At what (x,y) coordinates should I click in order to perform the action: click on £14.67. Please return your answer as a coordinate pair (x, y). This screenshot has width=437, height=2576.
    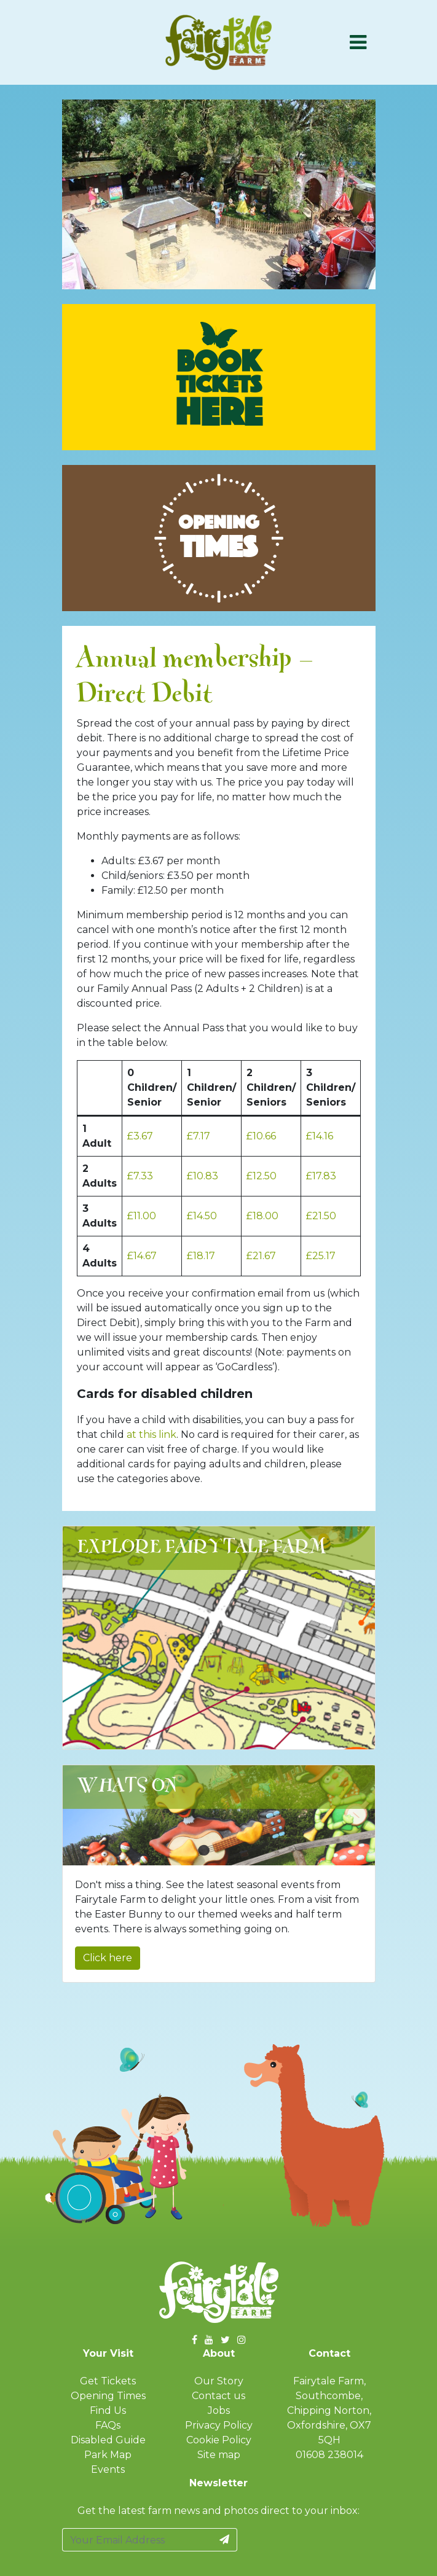
    Looking at the image, I should click on (142, 1256).